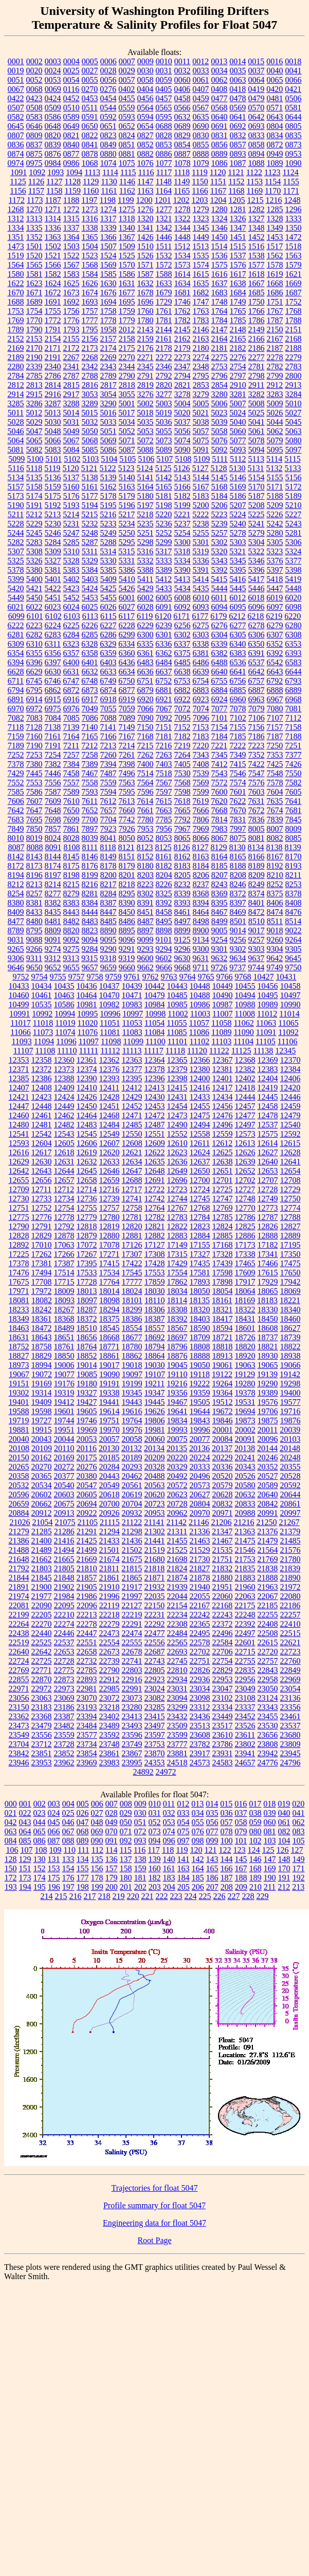 Image resolution: width=309 pixels, height=2576 pixels. Describe the element at coordinates (154, 1661) in the screenshot. I see `22743` at that location.